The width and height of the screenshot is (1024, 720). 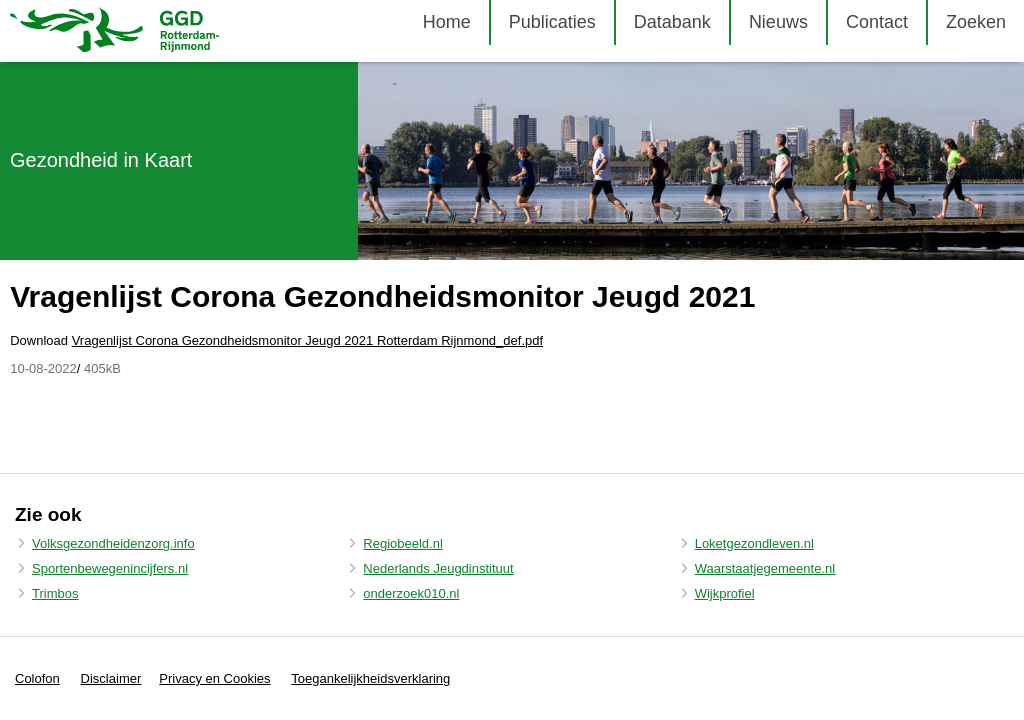 What do you see at coordinates (438, 568) in the screenshot?
I see `Nederlands Jeugdinstituut` at bounding box center [438, 568].